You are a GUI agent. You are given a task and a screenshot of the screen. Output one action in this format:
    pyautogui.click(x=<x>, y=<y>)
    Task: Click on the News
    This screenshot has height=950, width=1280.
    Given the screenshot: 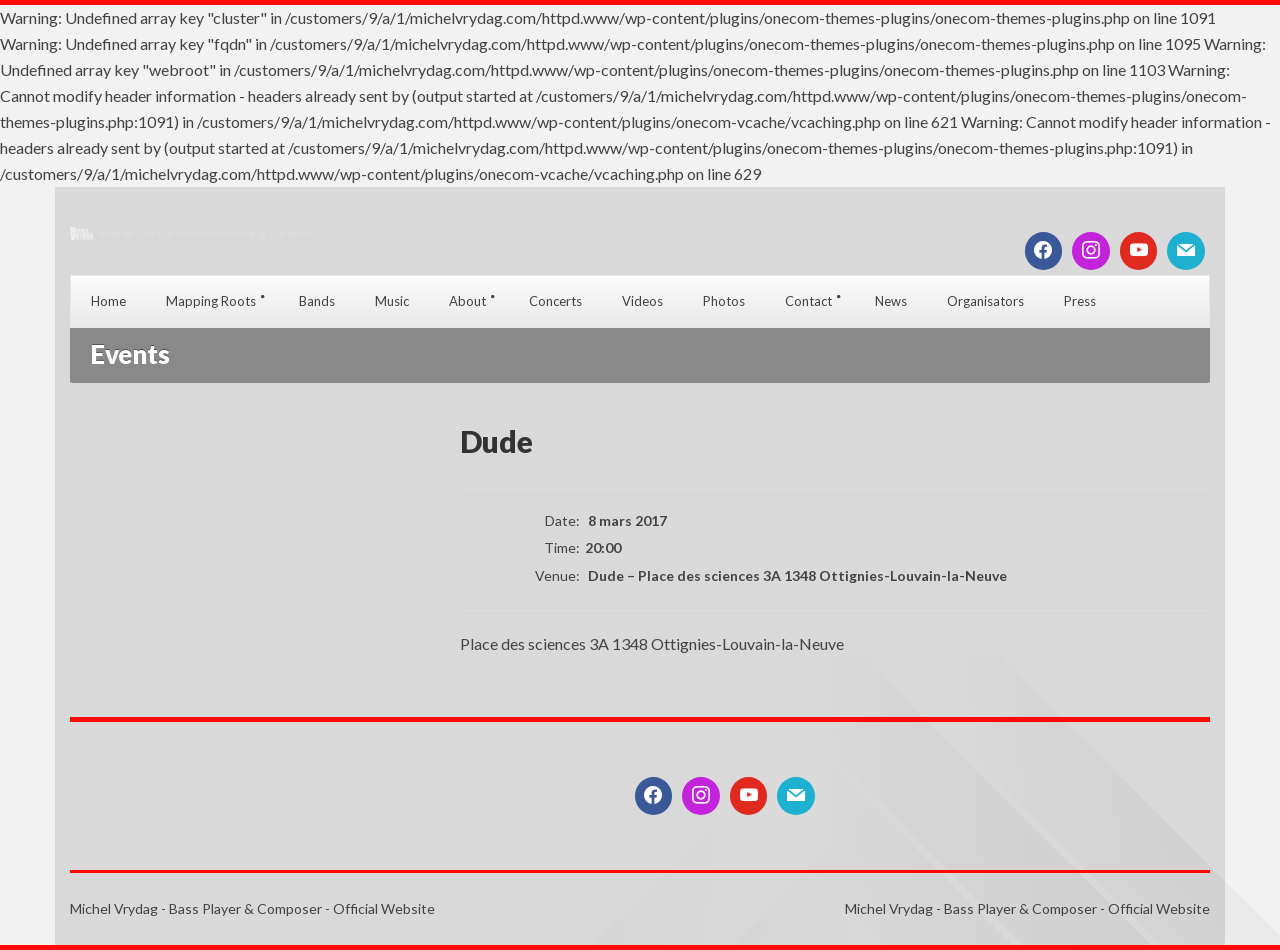 What is the action you would take?
    pyautogui.click(x=891, y=301)
    